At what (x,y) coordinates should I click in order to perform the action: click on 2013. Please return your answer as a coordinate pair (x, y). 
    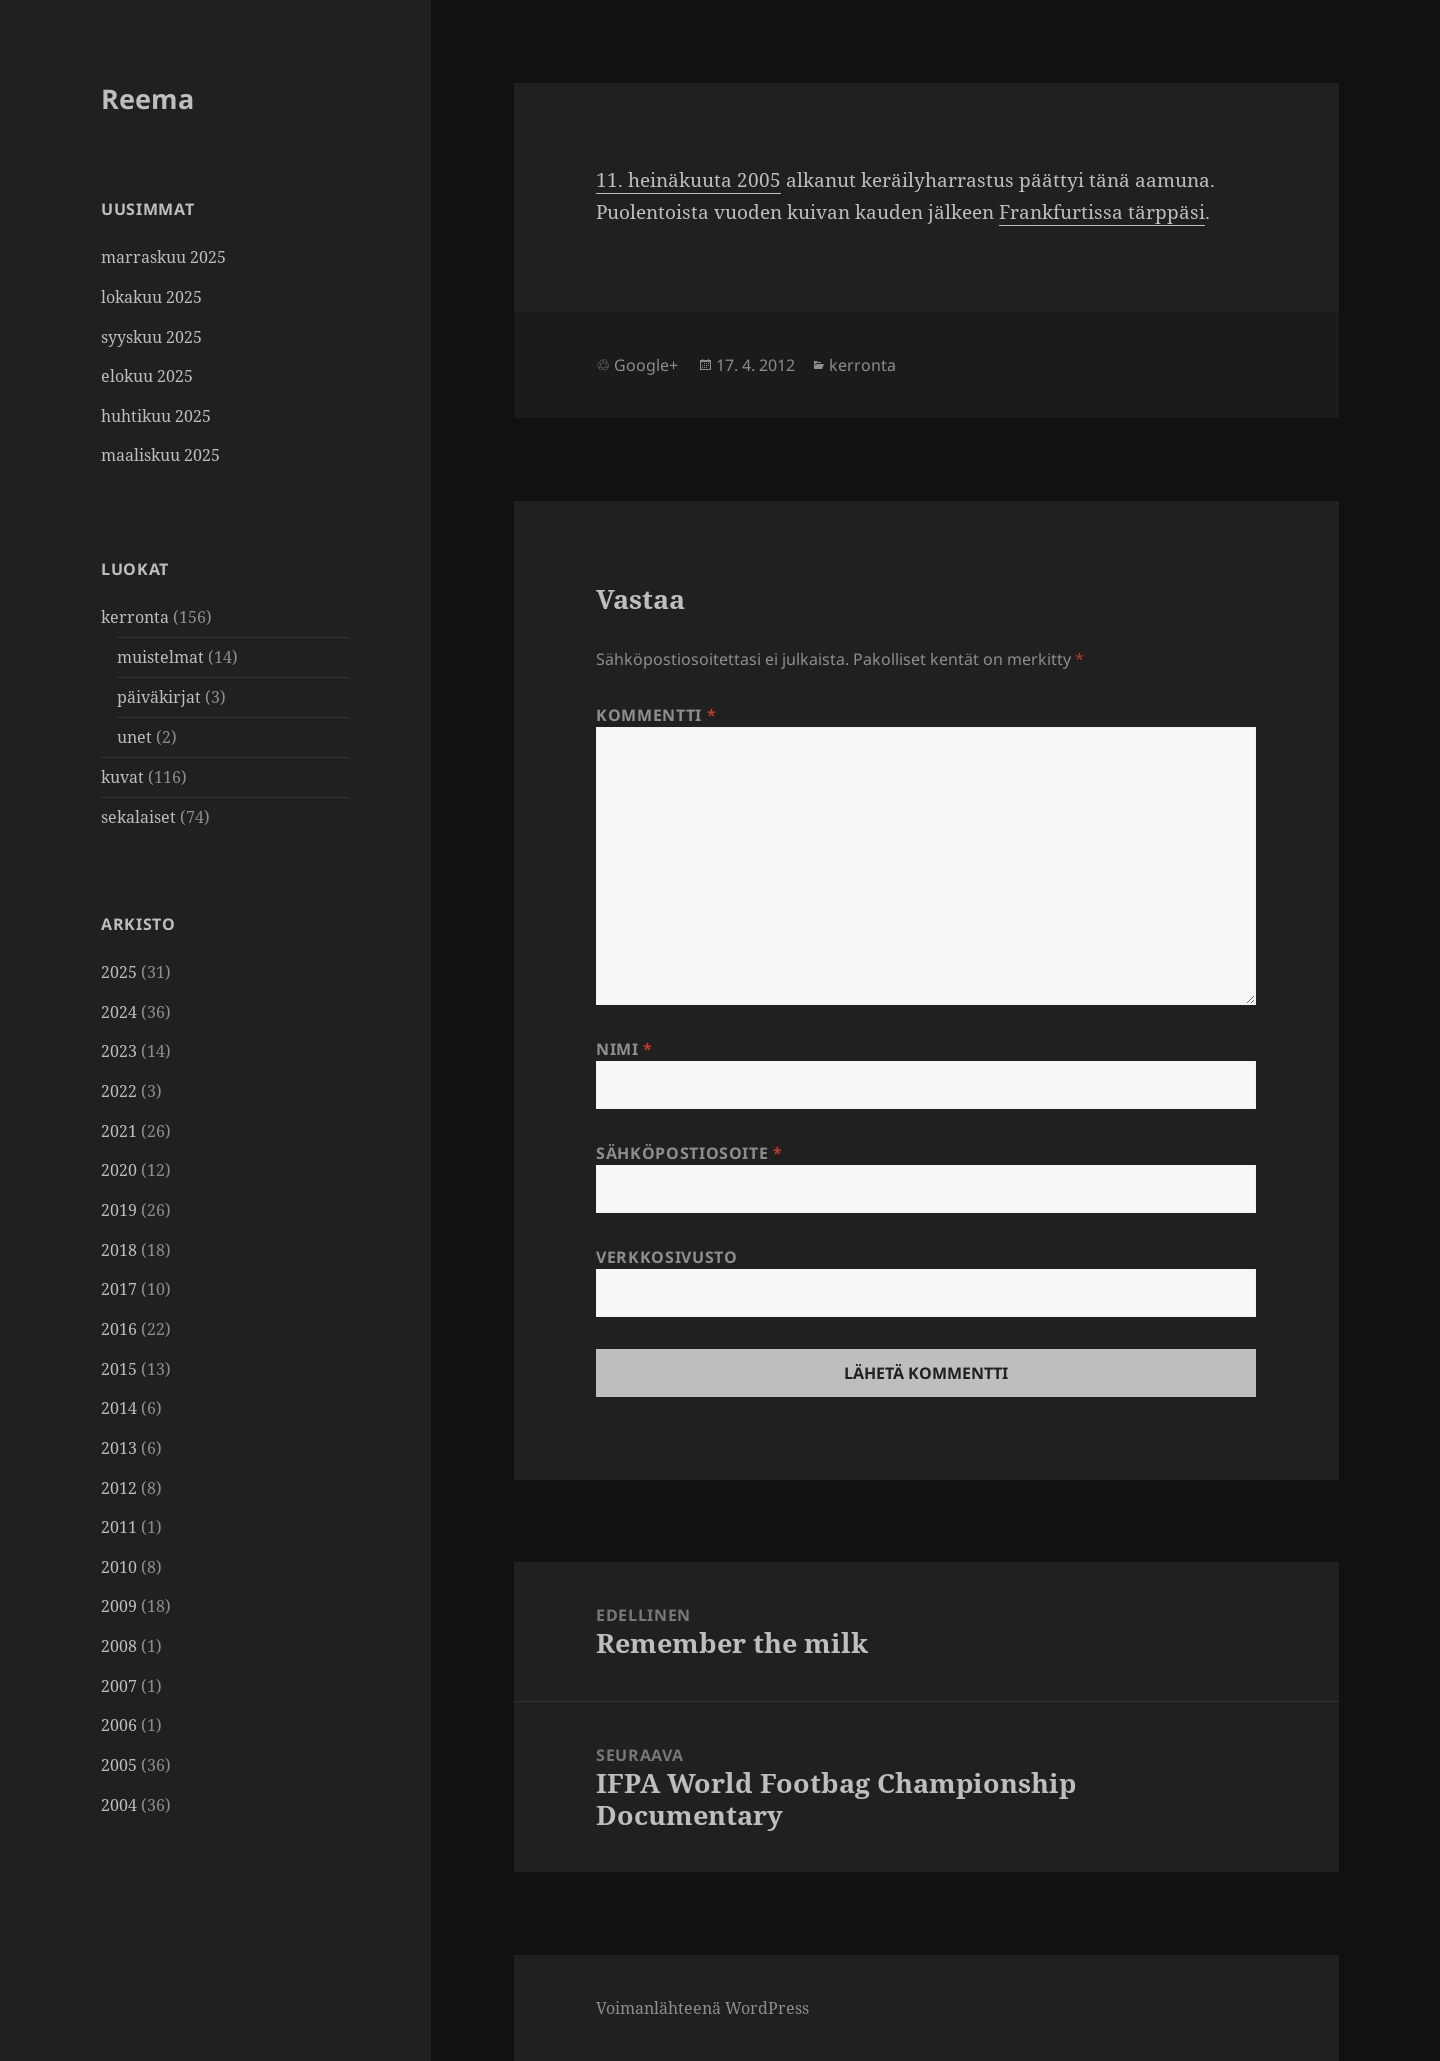
    Looking at the image, I should click on (119, 1448).